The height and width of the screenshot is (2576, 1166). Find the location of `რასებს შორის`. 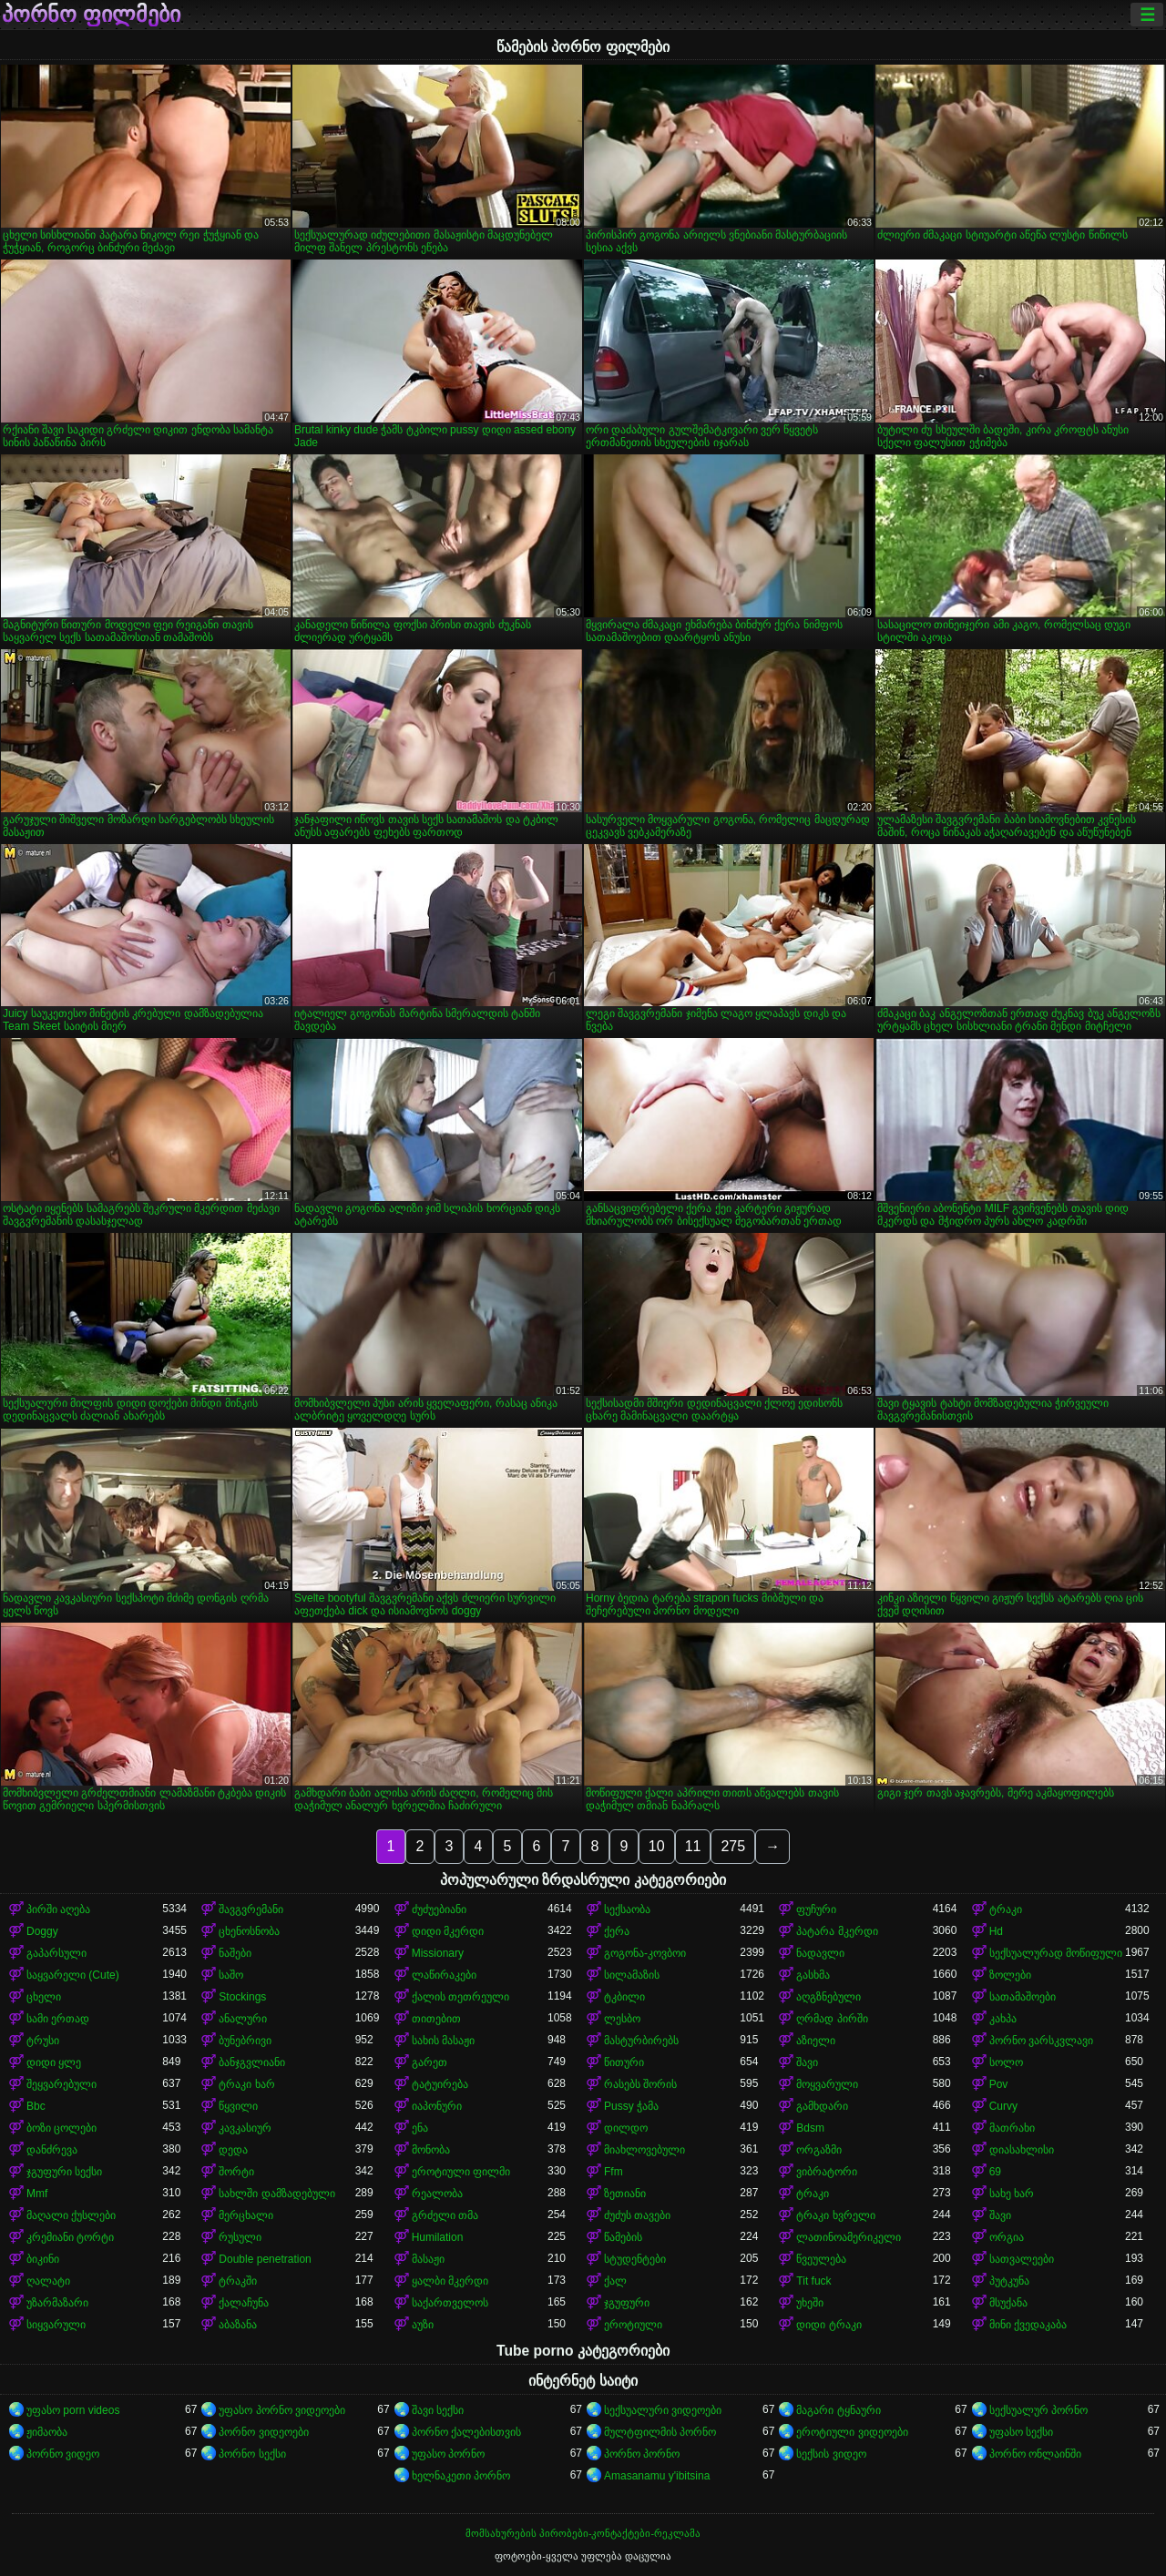

რასებს შორის is located at coordinates (640, 2084).